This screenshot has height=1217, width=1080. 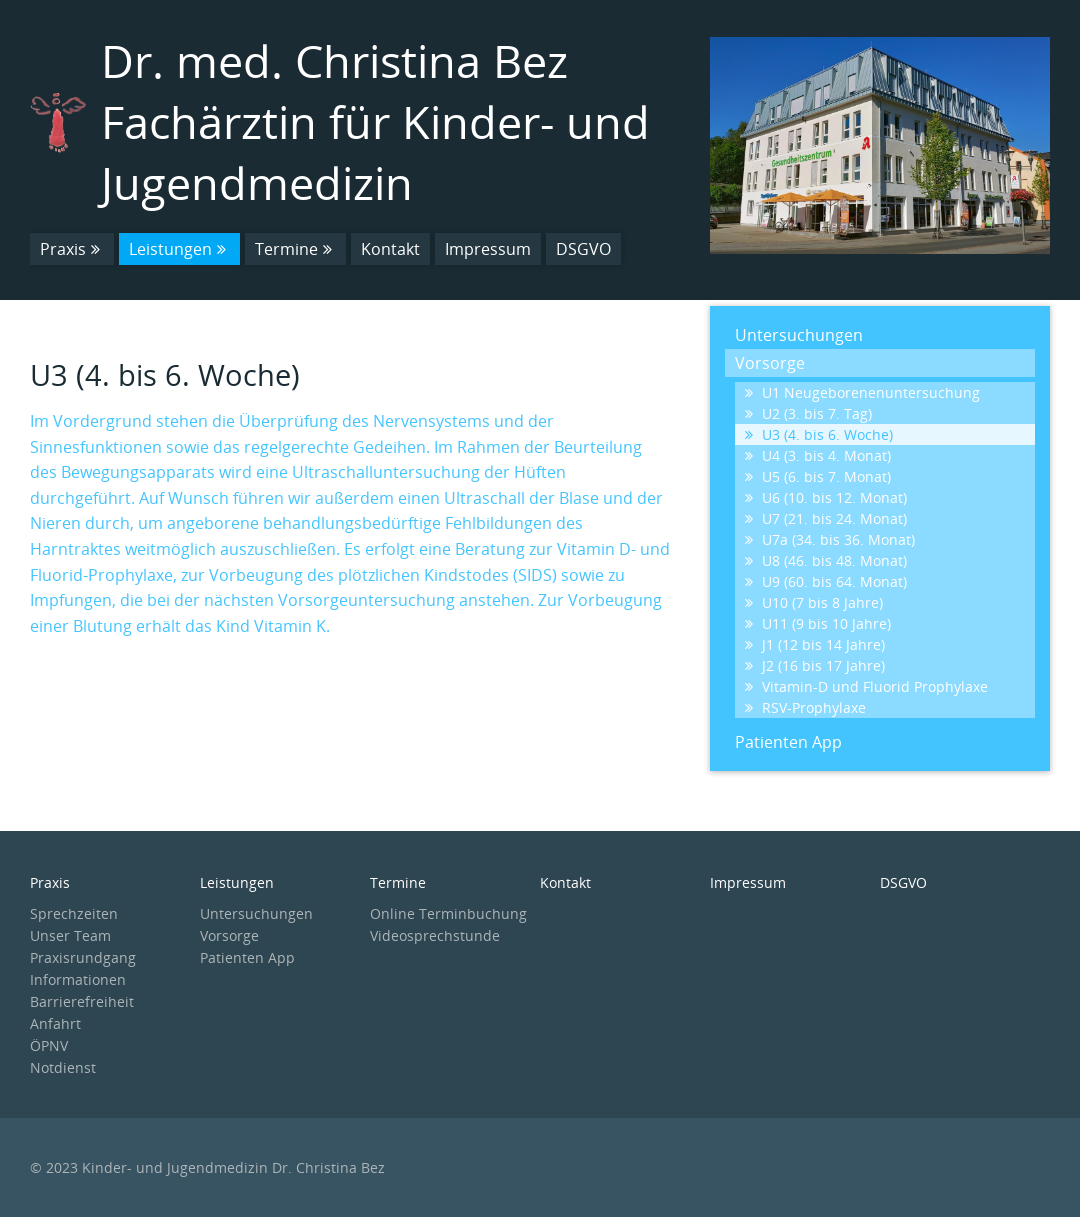 I want to click on Leistungen, so click(x=179, y=249).